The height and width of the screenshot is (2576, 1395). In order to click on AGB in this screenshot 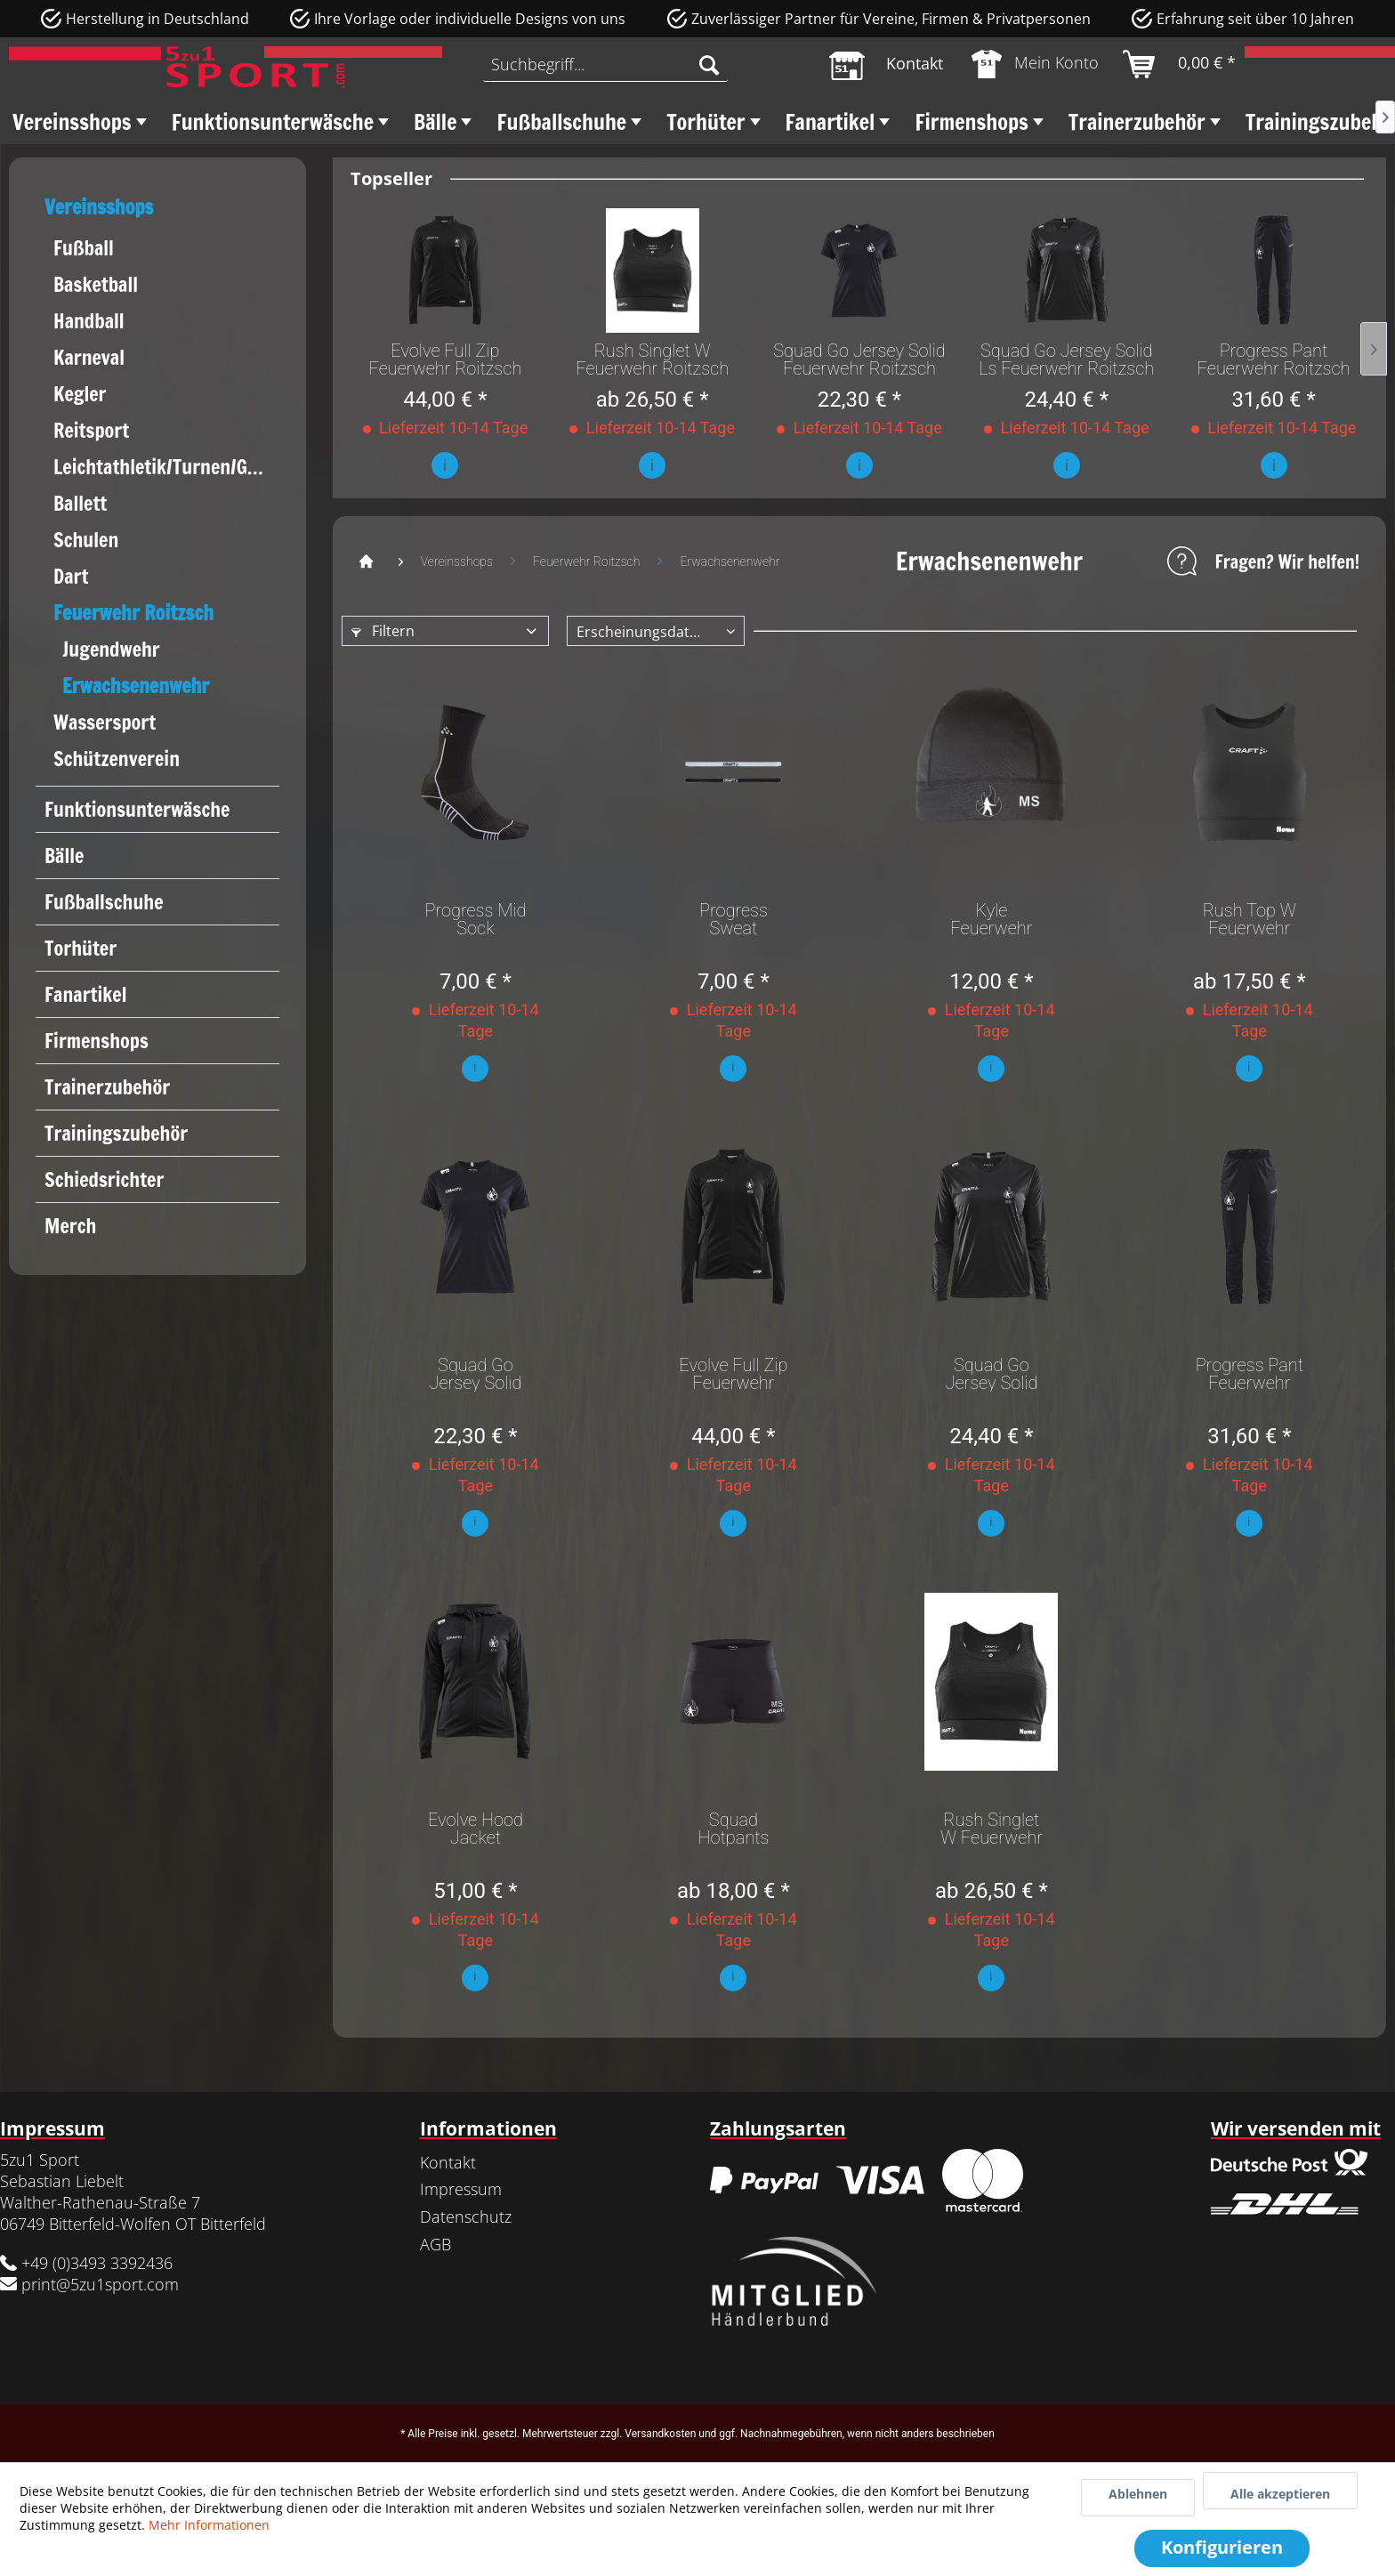, I will do `click(435, 2244)`.